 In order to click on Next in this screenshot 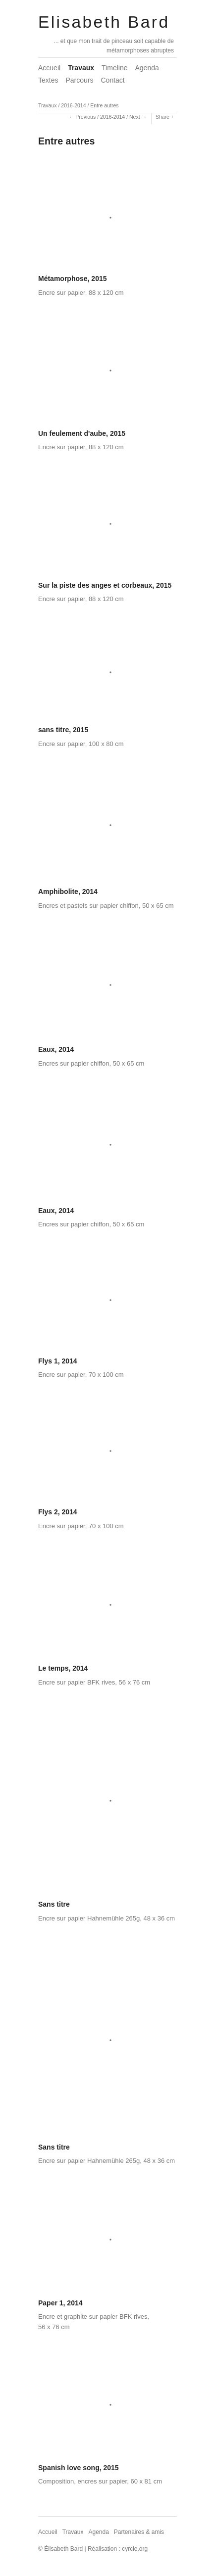, I will do `click(134, 117)`.